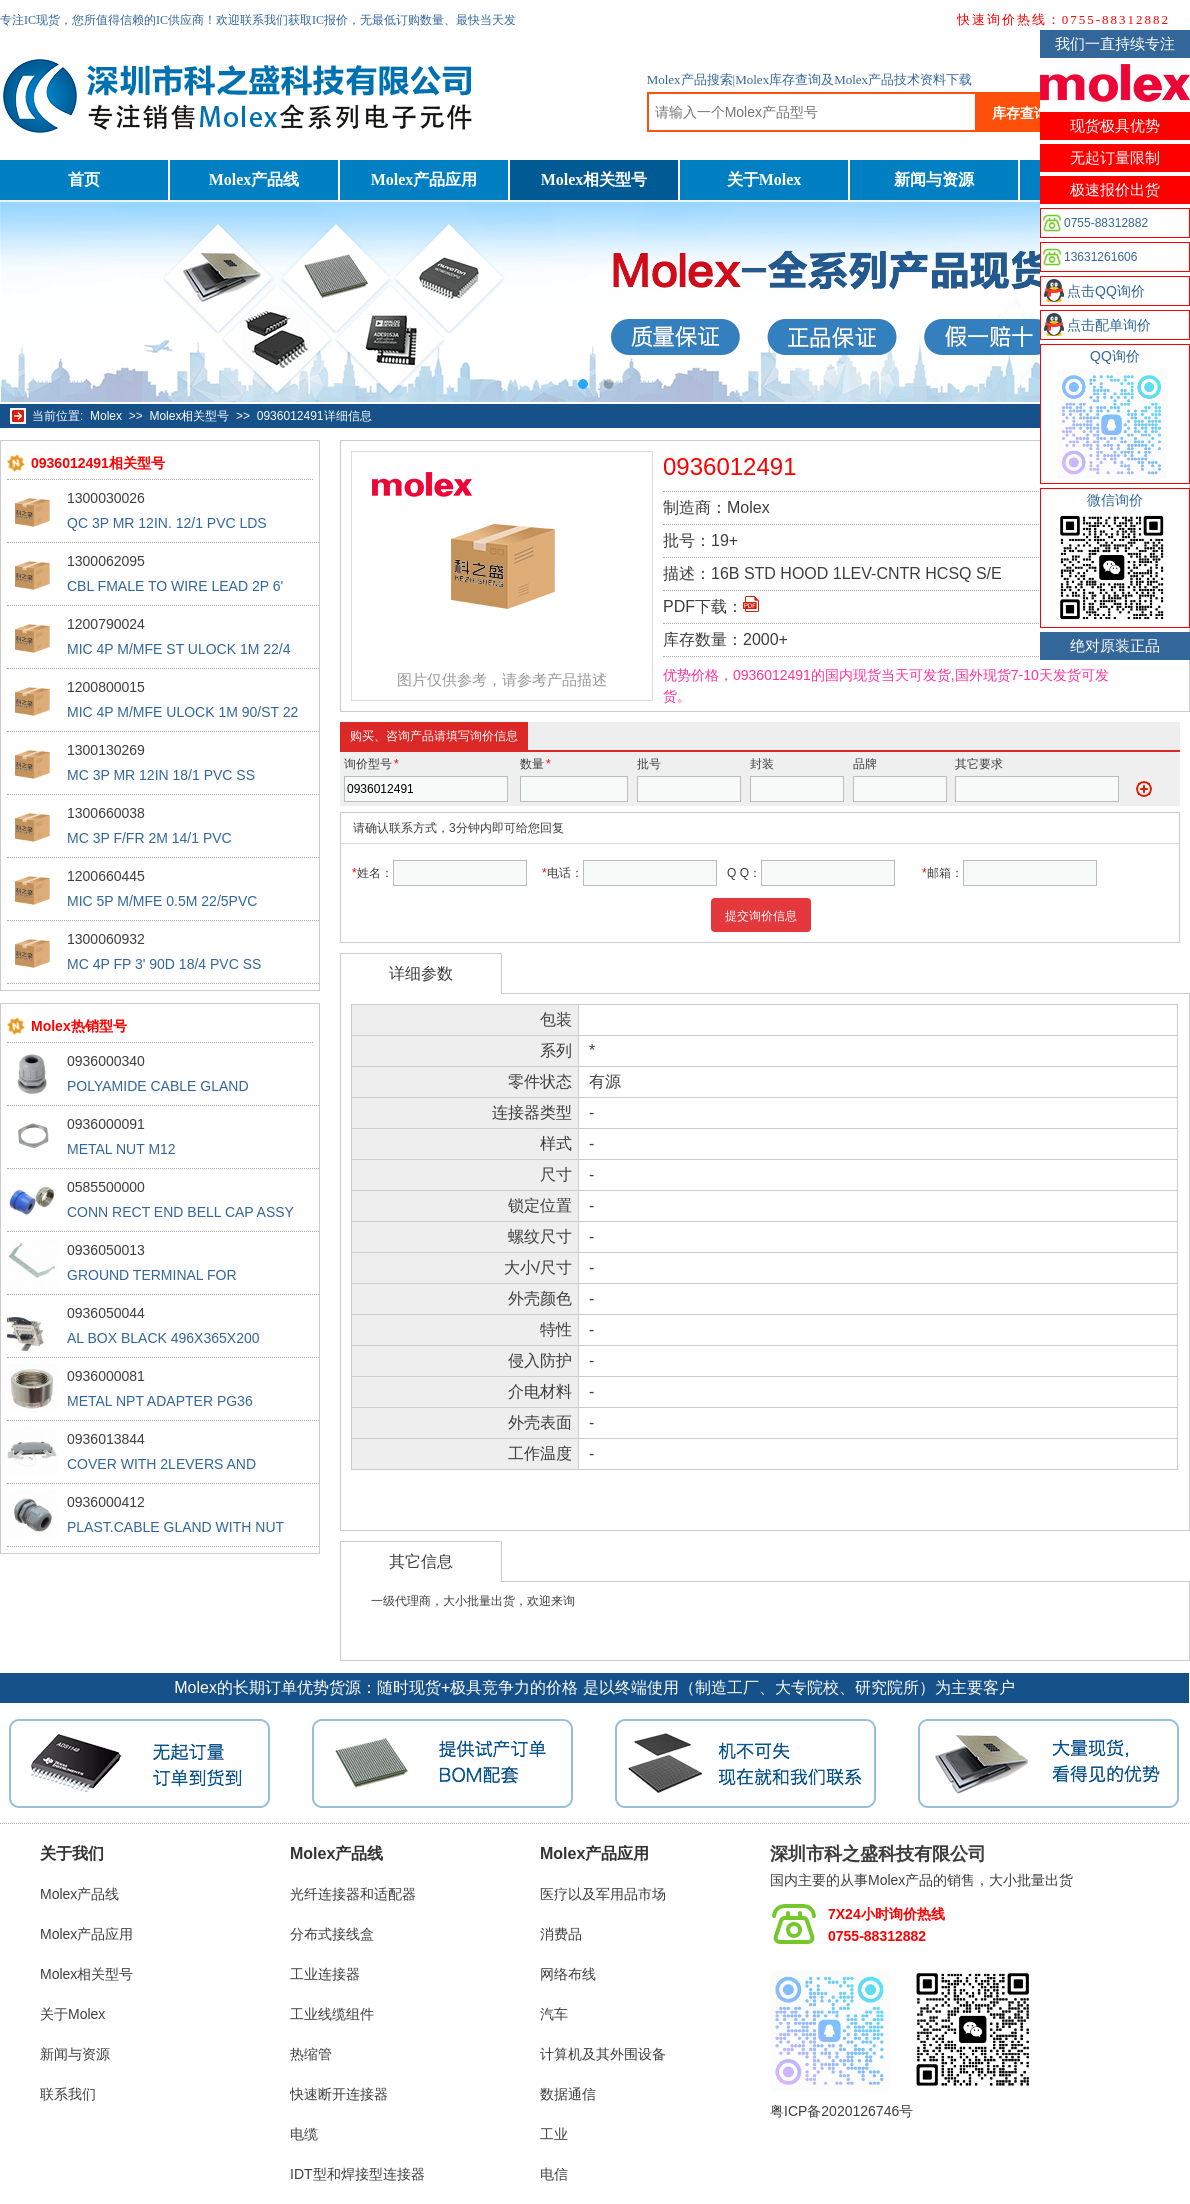 Image resolution: width=1190 pixels, height=2204 pixels. Describe the element at coordinates (254, 179) in the screenshot. I see `Molex产品线` at that location.